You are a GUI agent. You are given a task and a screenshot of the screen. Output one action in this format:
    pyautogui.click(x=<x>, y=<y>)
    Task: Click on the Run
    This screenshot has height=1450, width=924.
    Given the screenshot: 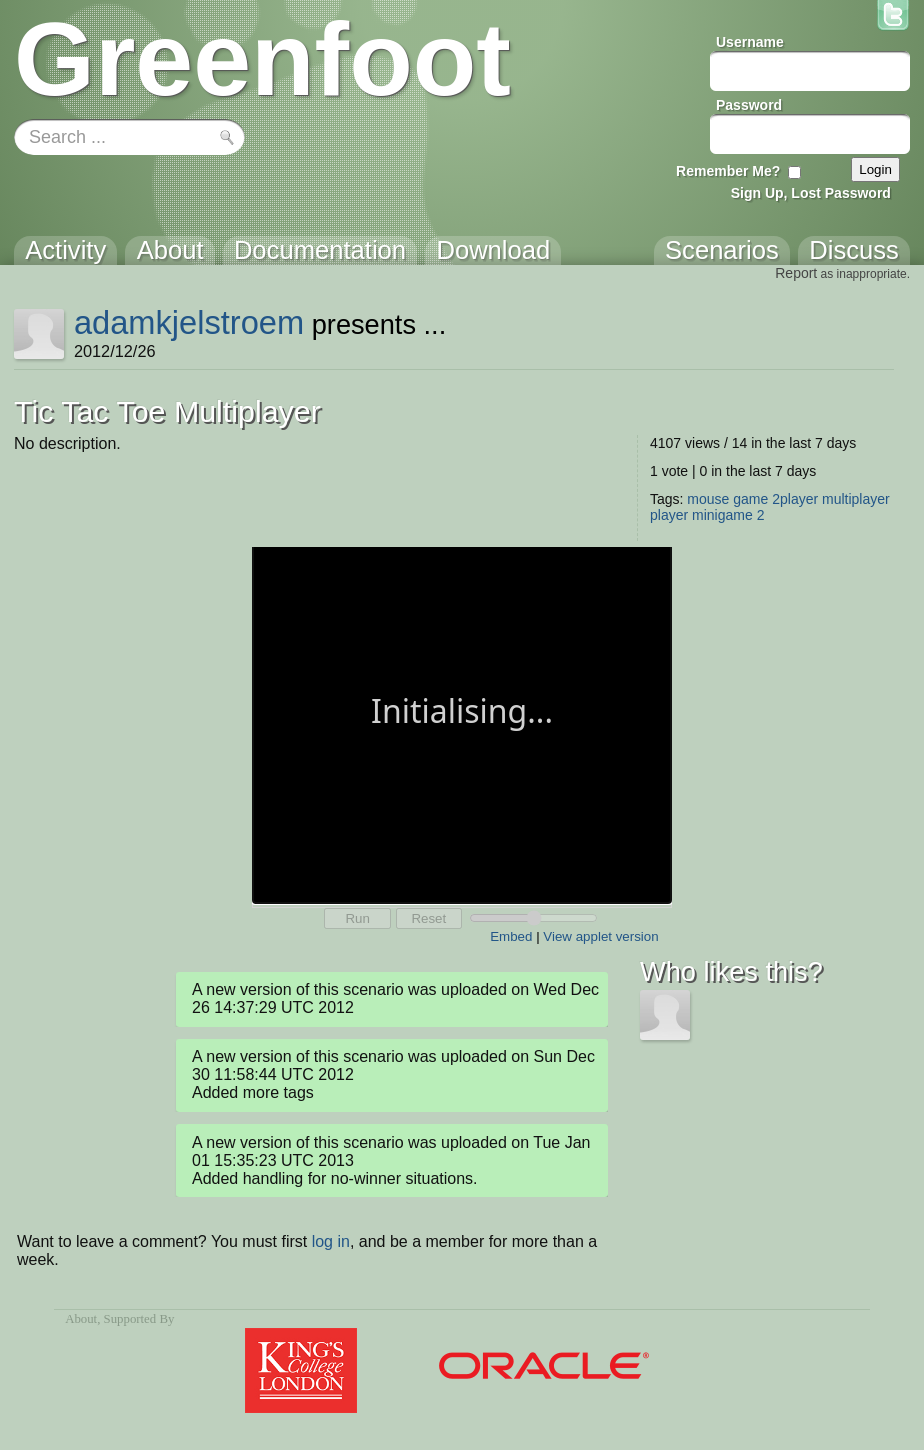 What is the action you would take?
    pyautogui.click(x=357, y=918)
    